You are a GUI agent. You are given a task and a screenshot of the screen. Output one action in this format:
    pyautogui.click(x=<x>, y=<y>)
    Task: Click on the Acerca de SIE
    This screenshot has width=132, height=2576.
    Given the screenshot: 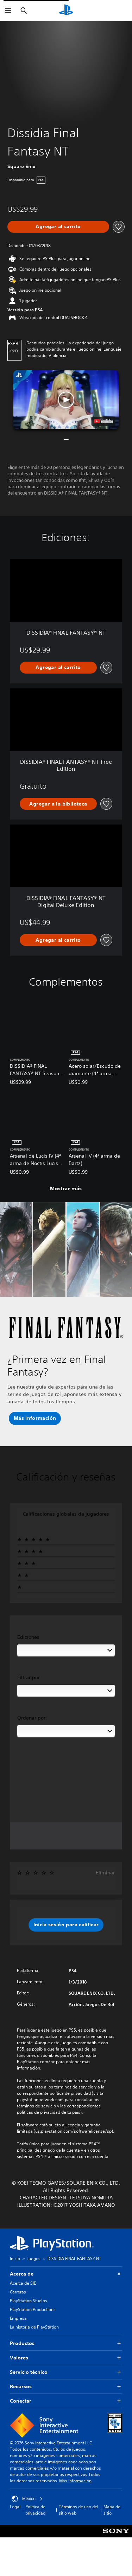 What is the action you would take?
    pyautogui.click(x=23, y=2283)
    